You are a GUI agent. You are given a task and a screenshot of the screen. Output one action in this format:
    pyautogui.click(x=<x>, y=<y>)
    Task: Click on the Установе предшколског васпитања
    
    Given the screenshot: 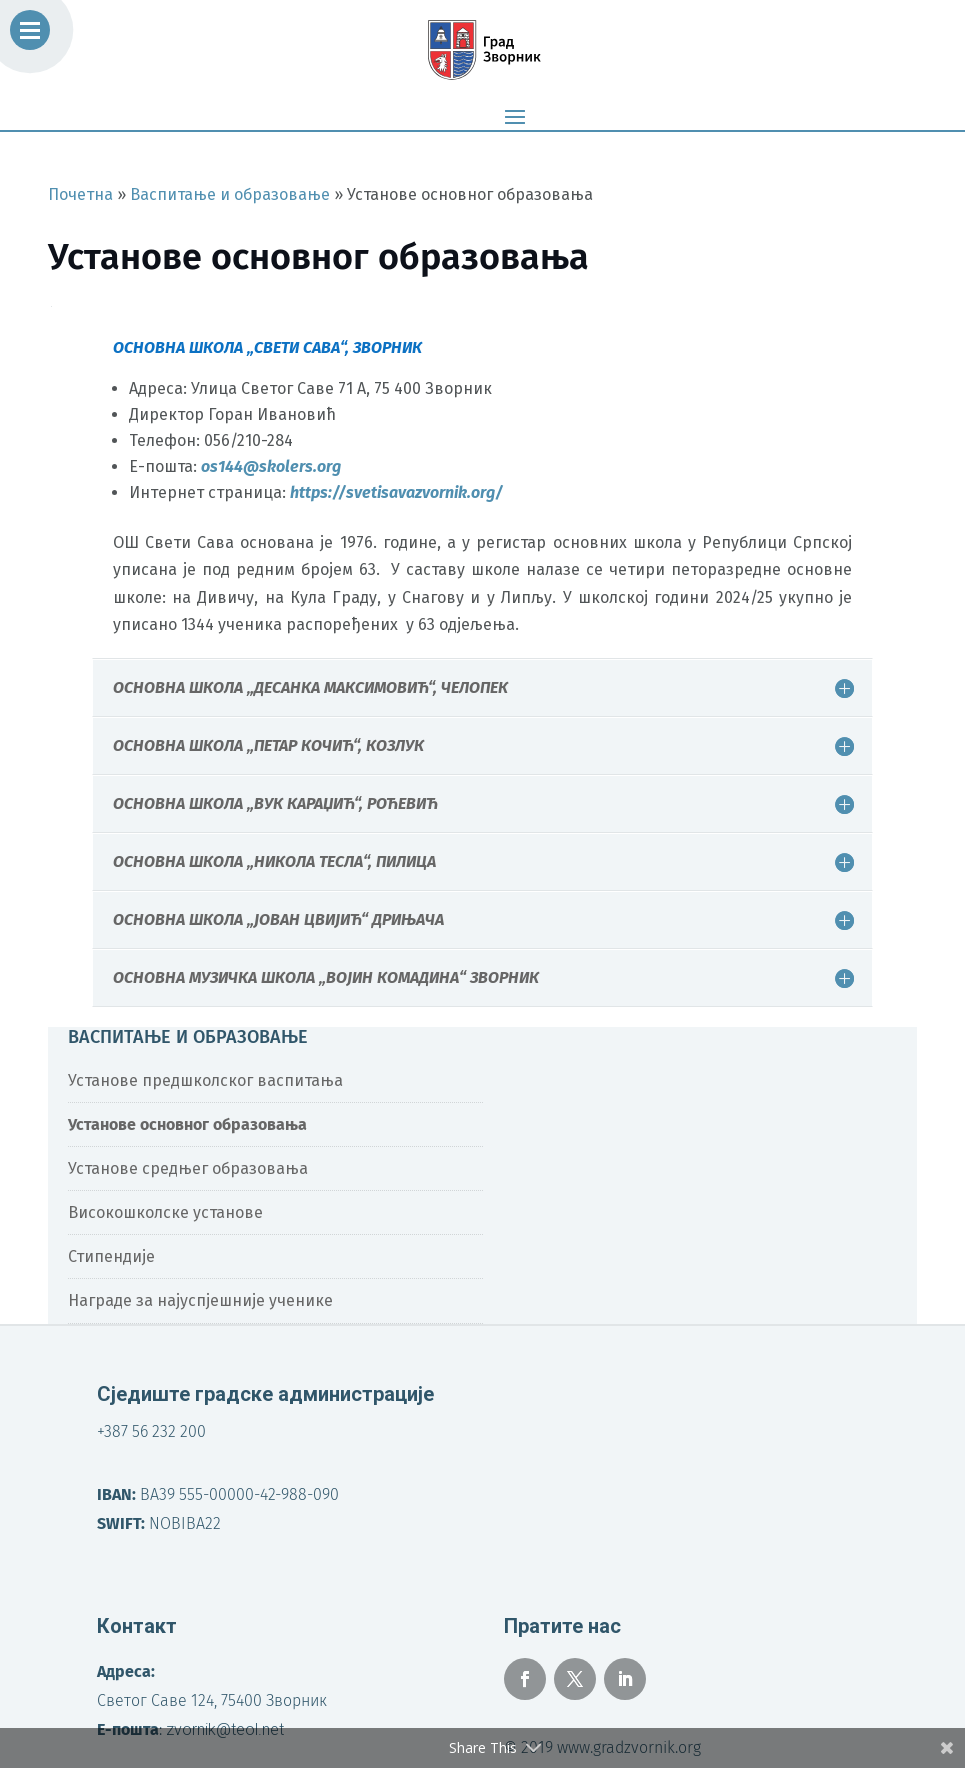 What is the action you would take?
    pyautogui.click(x=205, y=1080)
    